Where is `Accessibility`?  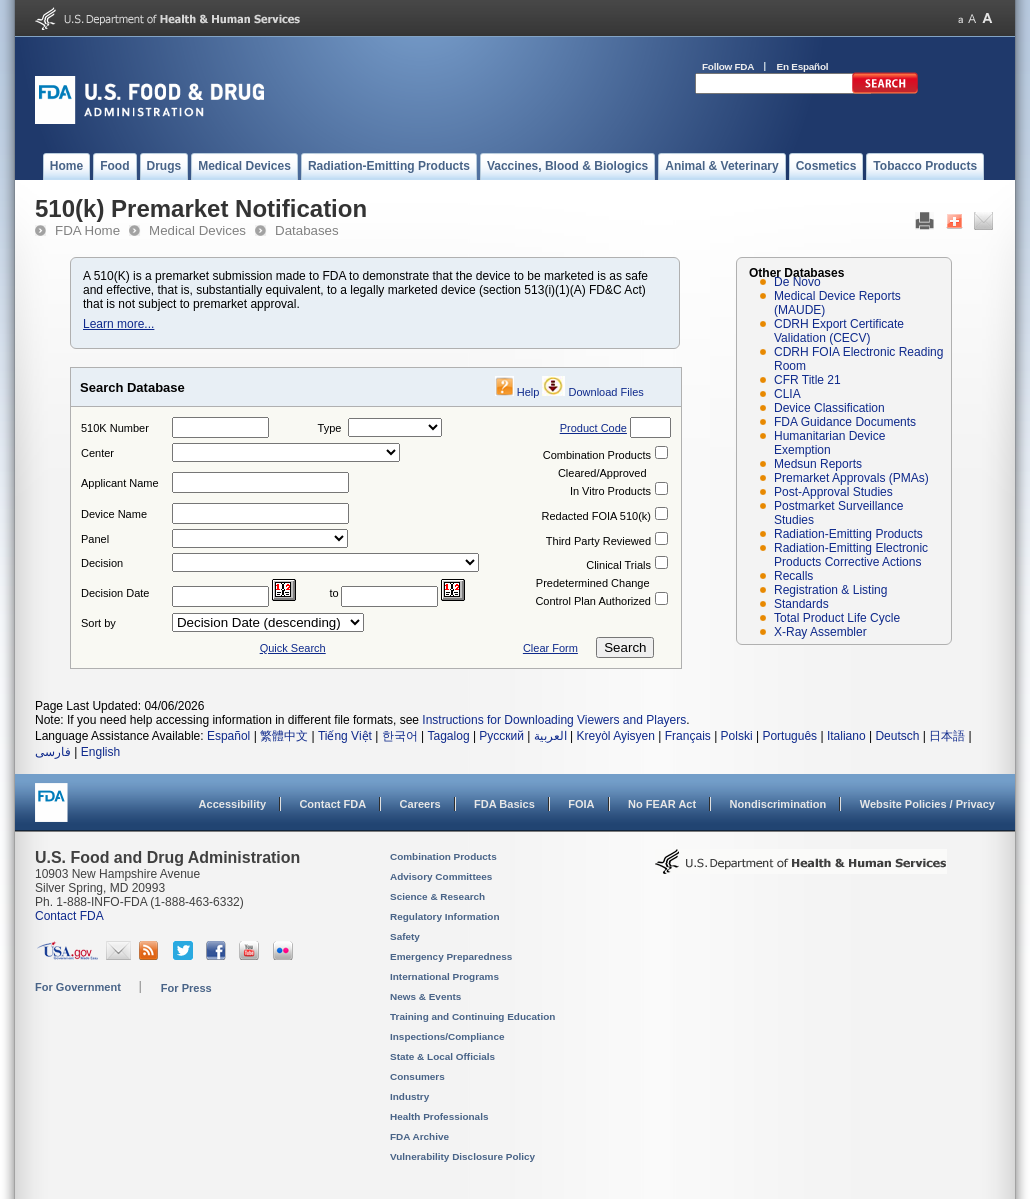 Accessibility is located at coordinates (232, 804).